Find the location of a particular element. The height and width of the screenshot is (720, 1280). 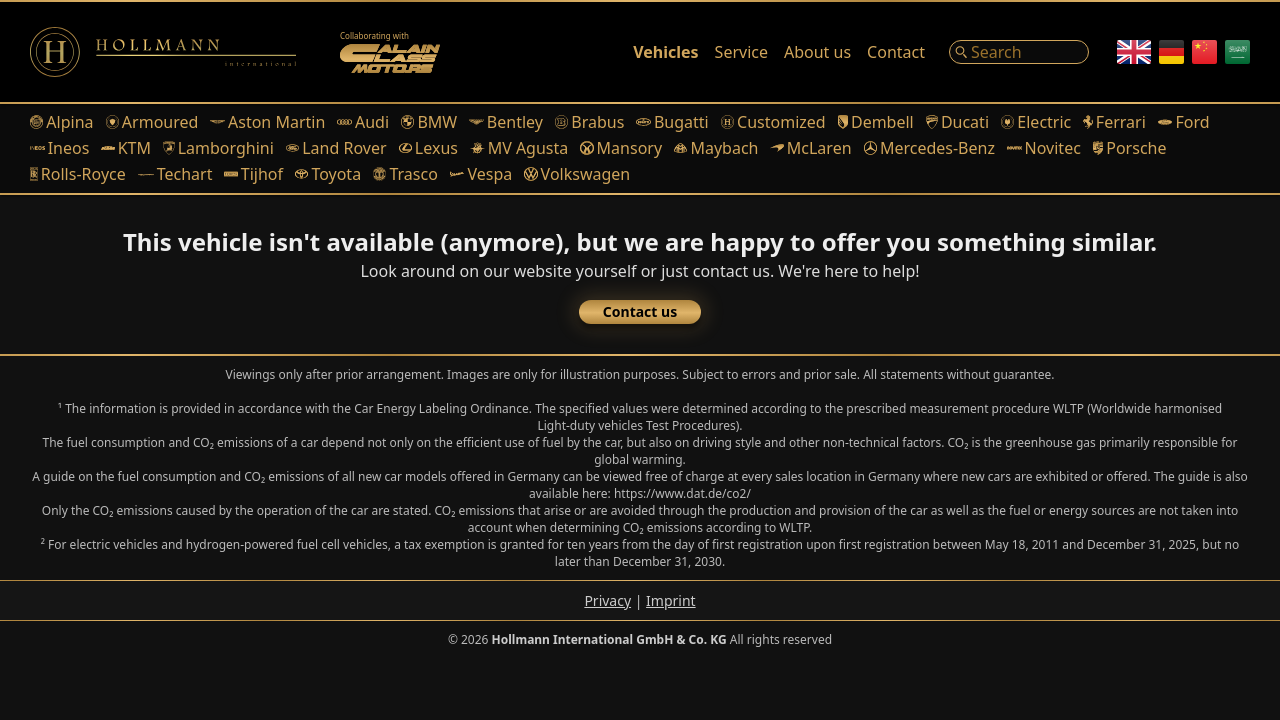

Ferrari is located at coordinates (1114, 122).